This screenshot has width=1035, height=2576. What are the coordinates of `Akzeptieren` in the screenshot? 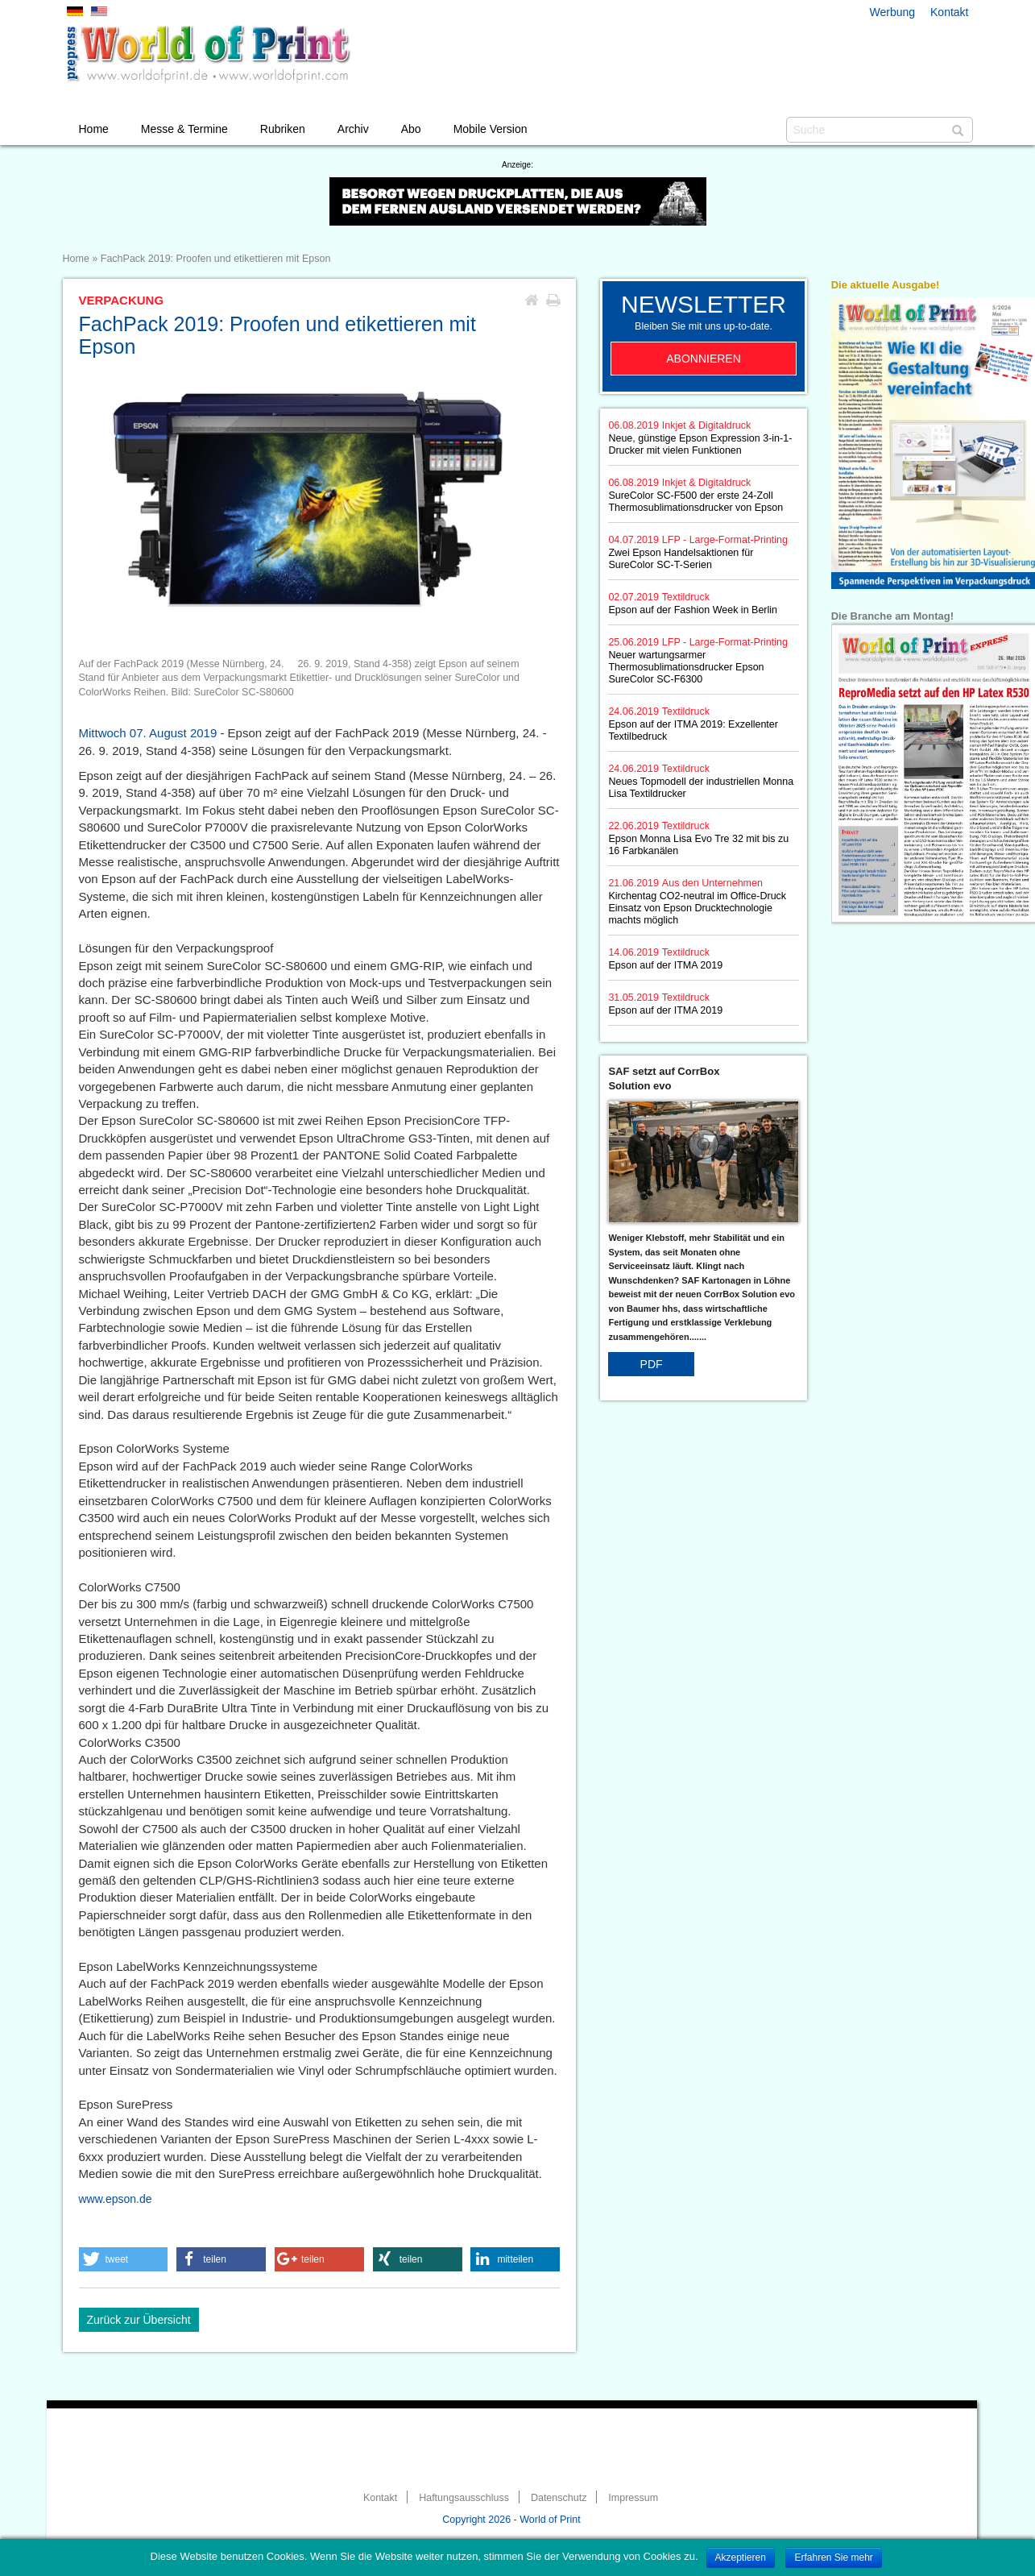 It's located at (740, 2557).